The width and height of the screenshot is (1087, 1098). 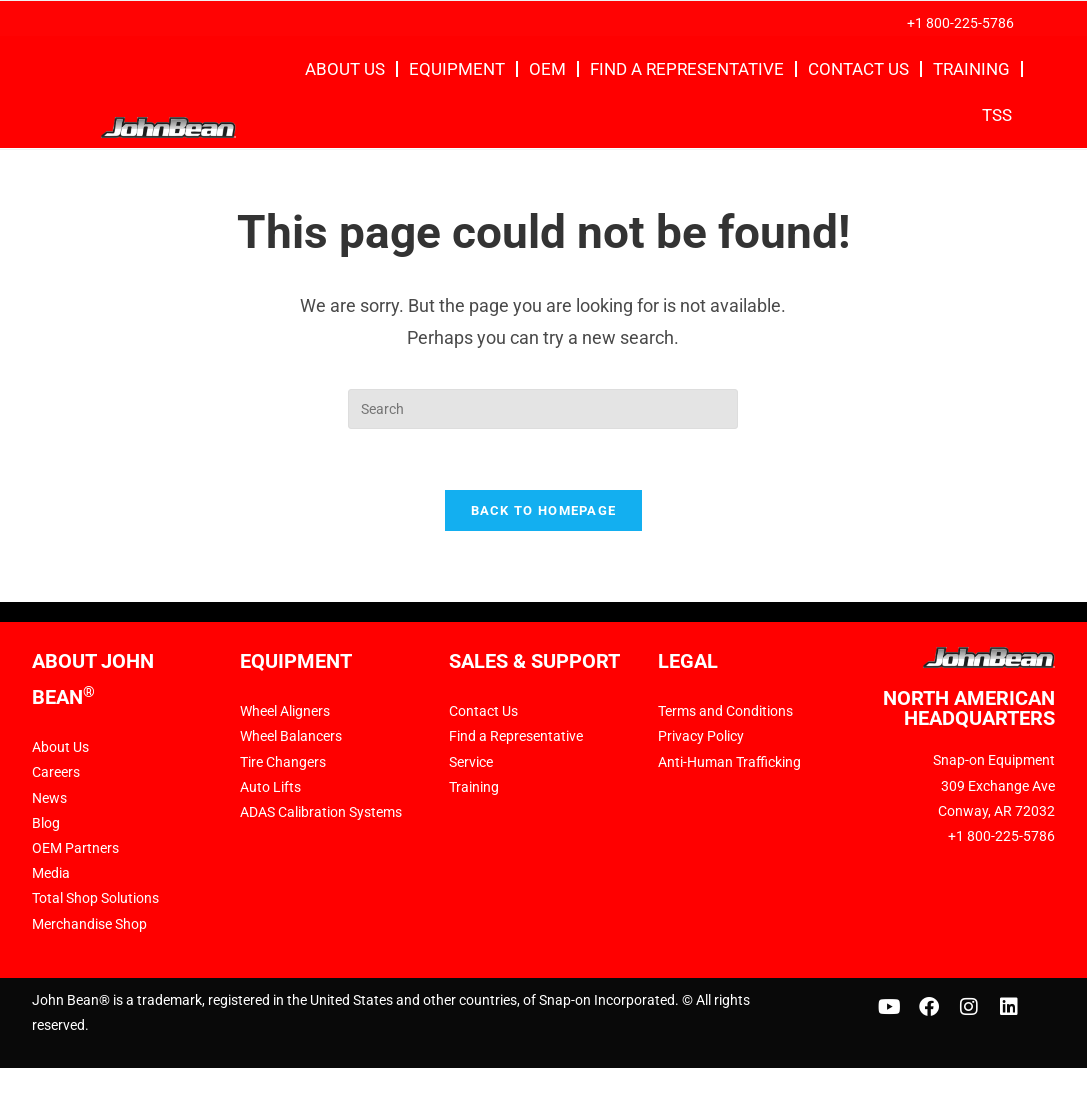 I want to click on Back To Homepage, so click(x=544, y=510).